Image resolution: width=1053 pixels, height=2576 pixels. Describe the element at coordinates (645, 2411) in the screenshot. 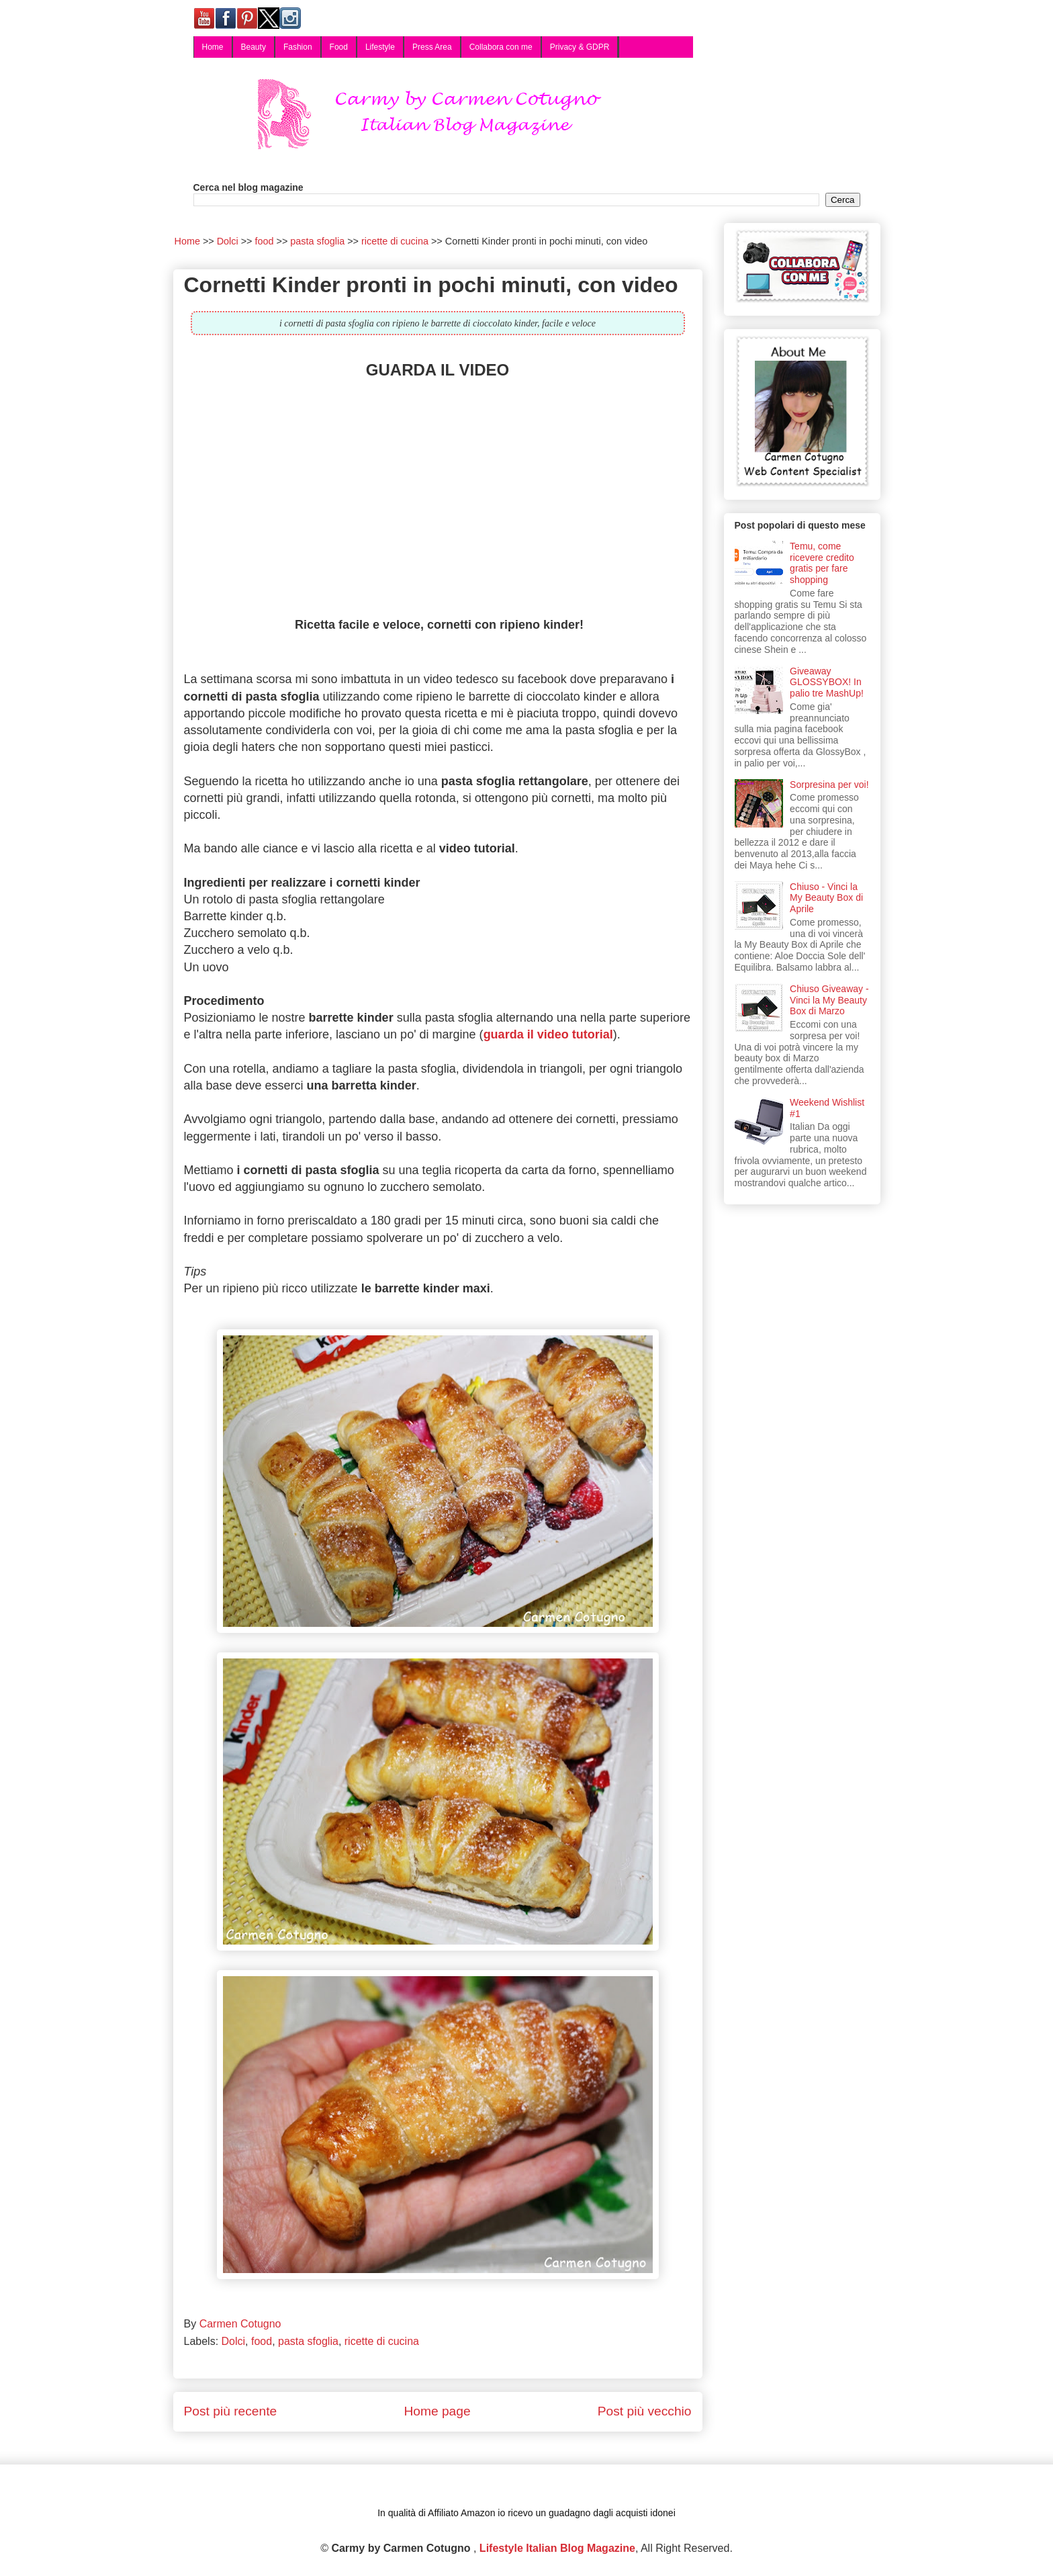

I see `Post più vecchio` at that location.